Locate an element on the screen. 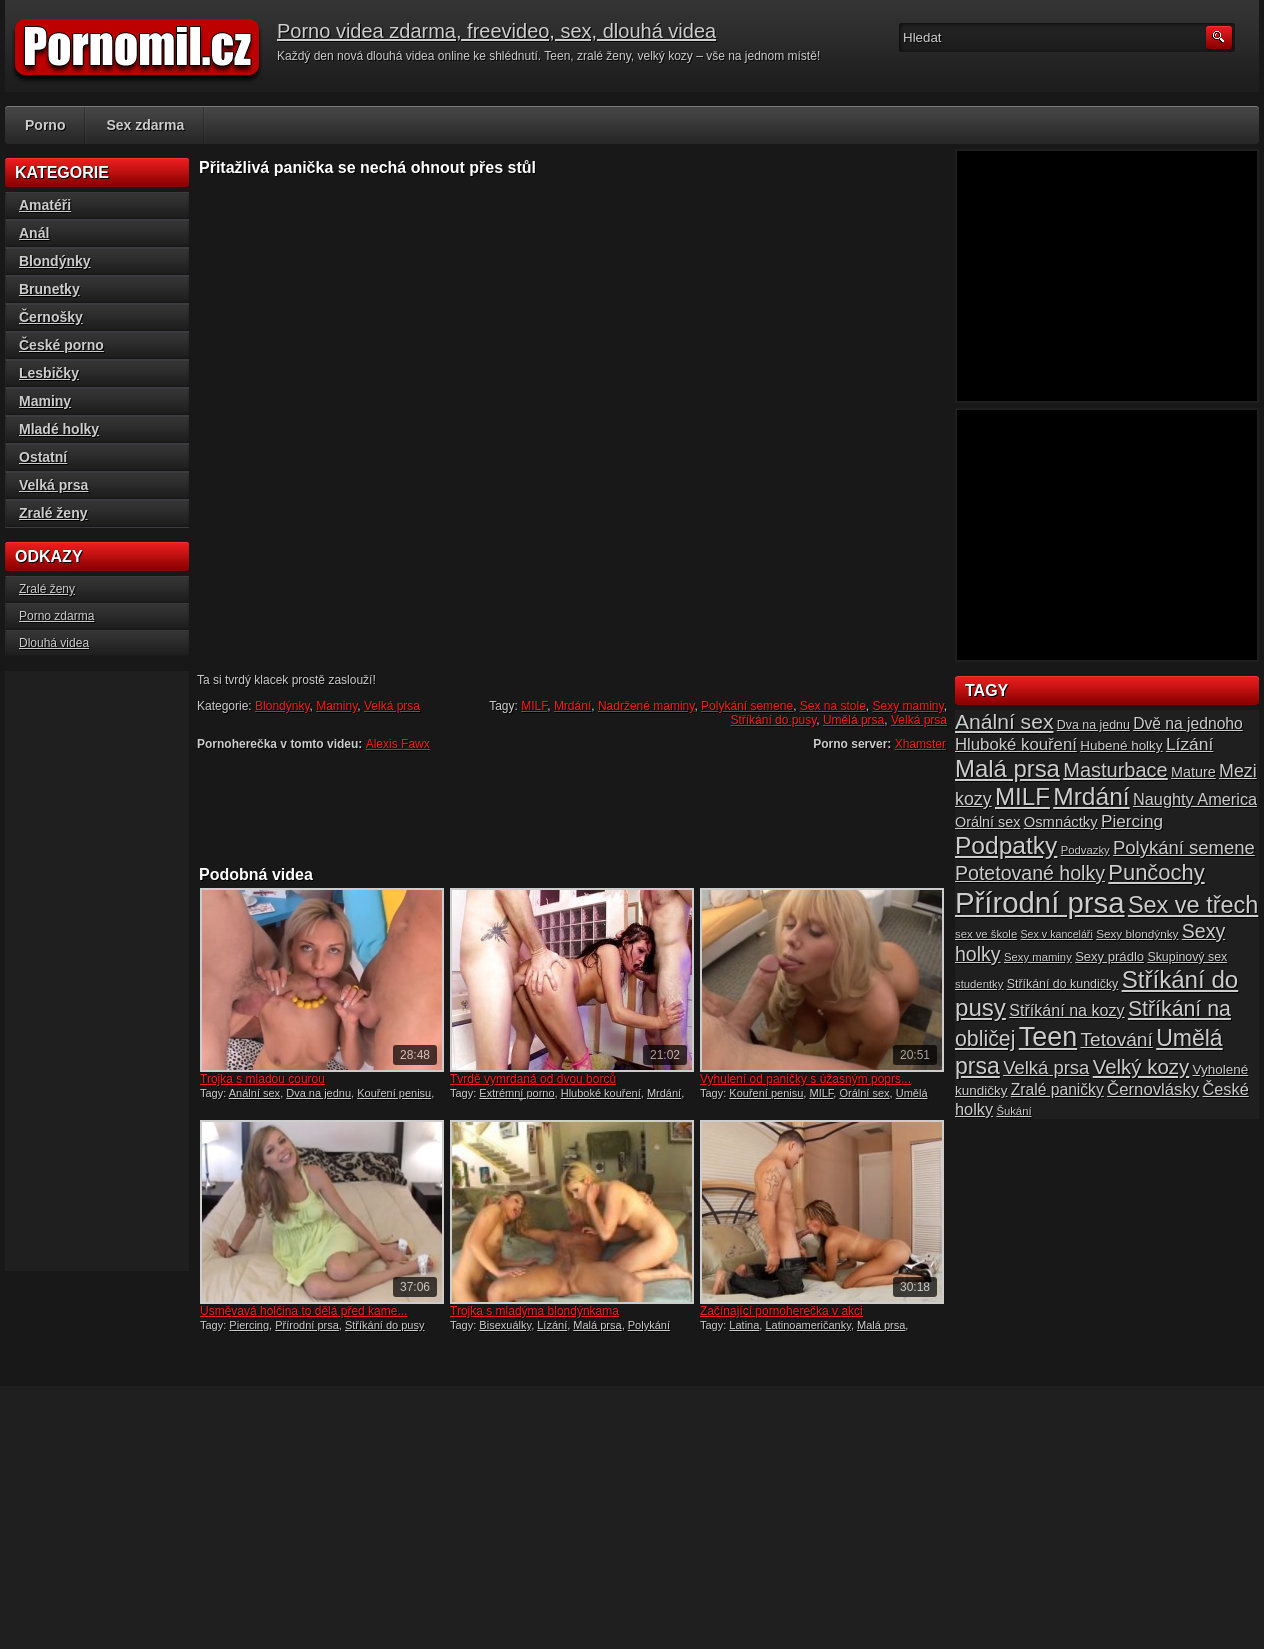 This screenshot has width=1264, height=1649. Stříkání do kundičky [Stříkání do kundičky (16 položek)] is located at coordinates (1063, 984).